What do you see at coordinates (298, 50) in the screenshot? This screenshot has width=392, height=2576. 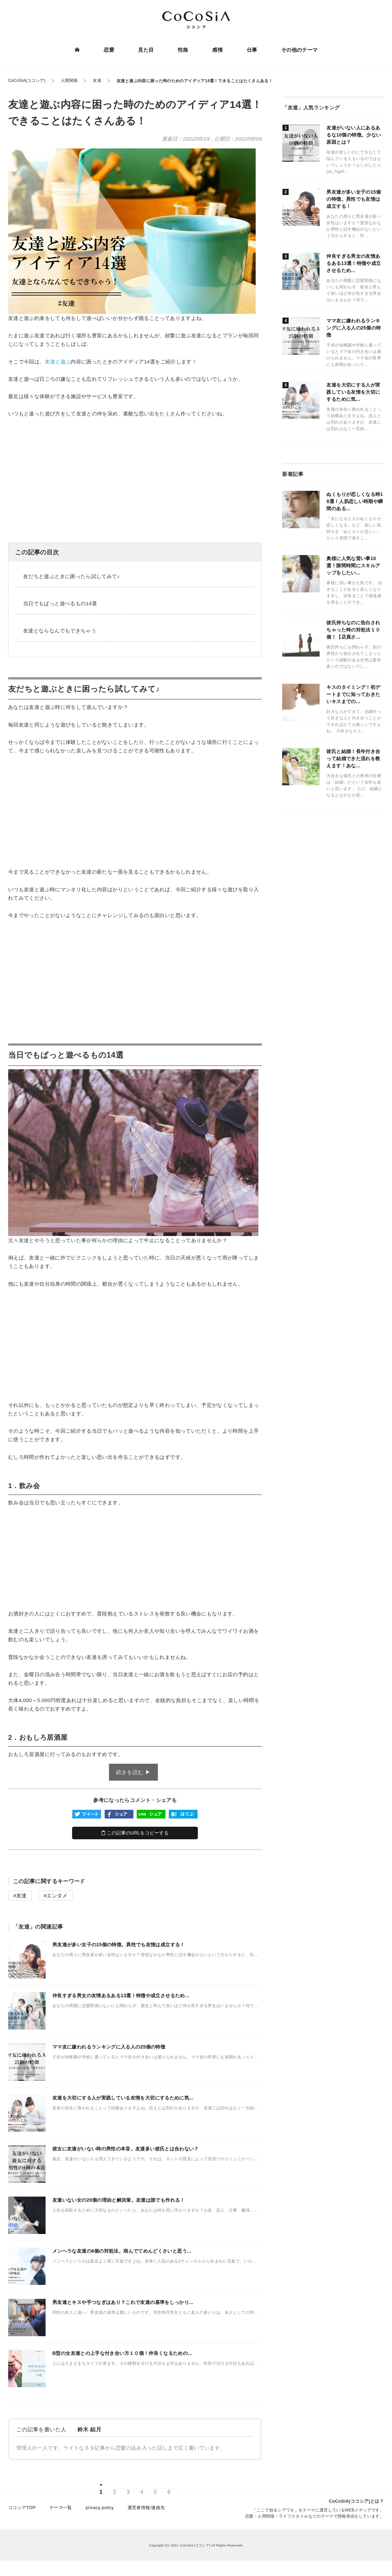 I see `その他のテーマ` at bounding box center [298, 50].